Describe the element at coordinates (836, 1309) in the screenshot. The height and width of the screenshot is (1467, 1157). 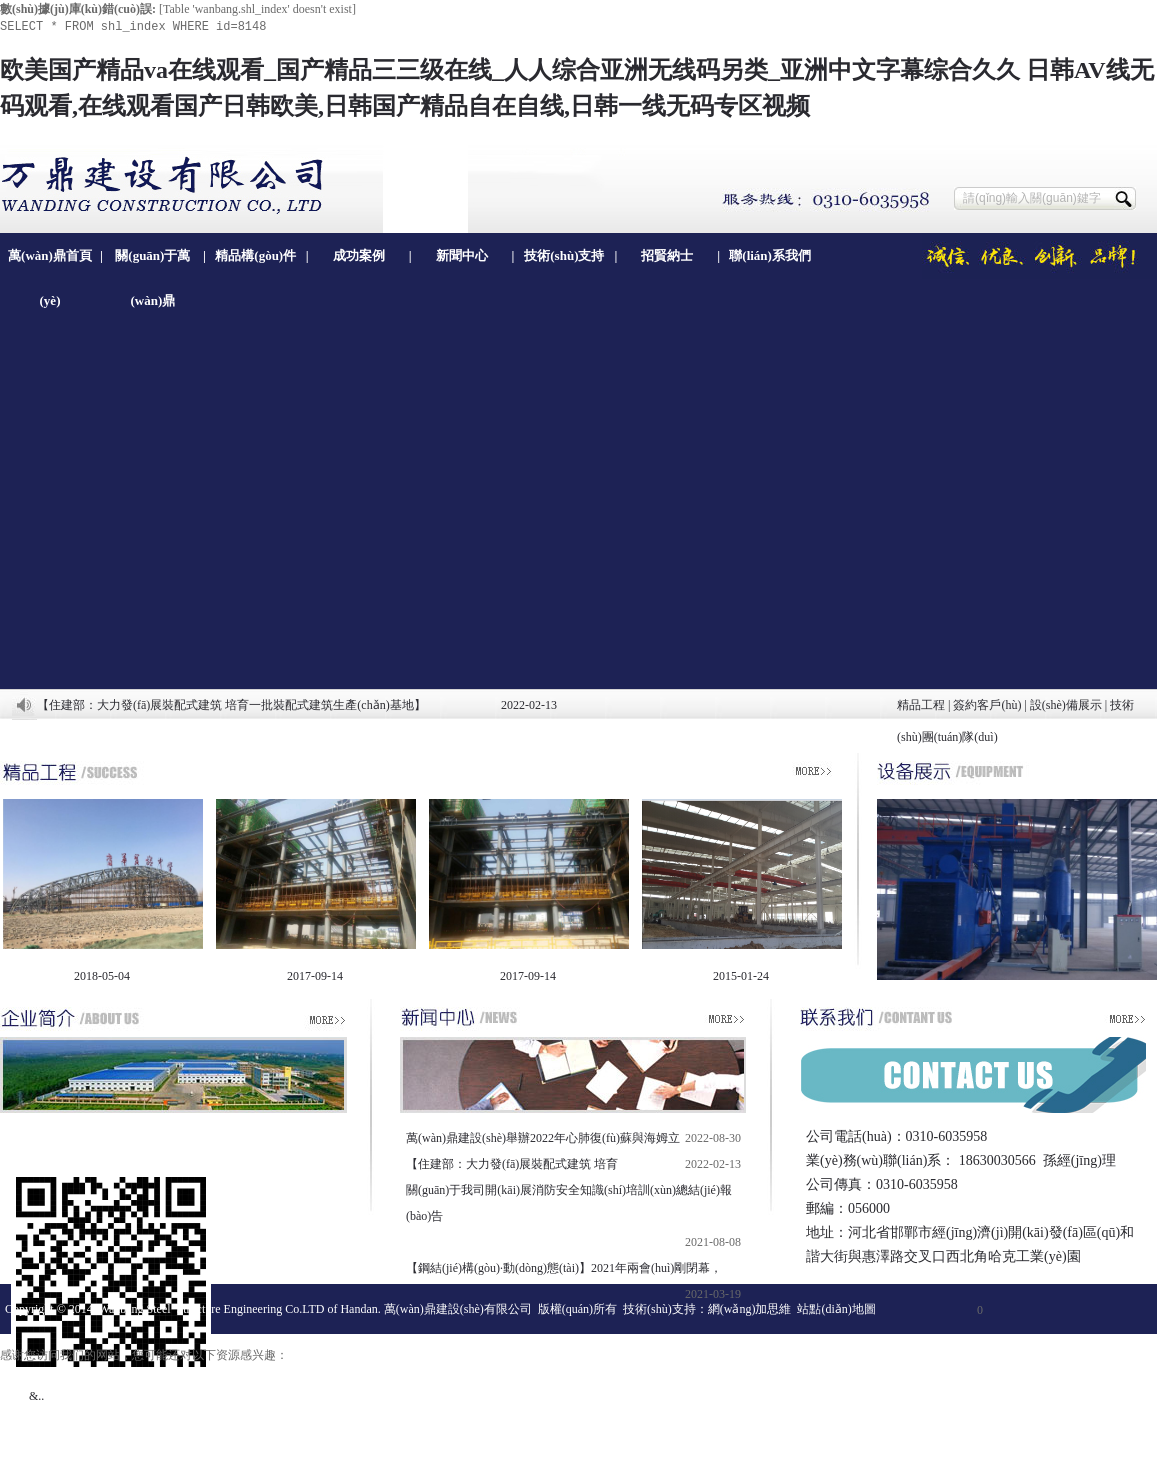
I see `站點(diǎn)地圖` at that location.